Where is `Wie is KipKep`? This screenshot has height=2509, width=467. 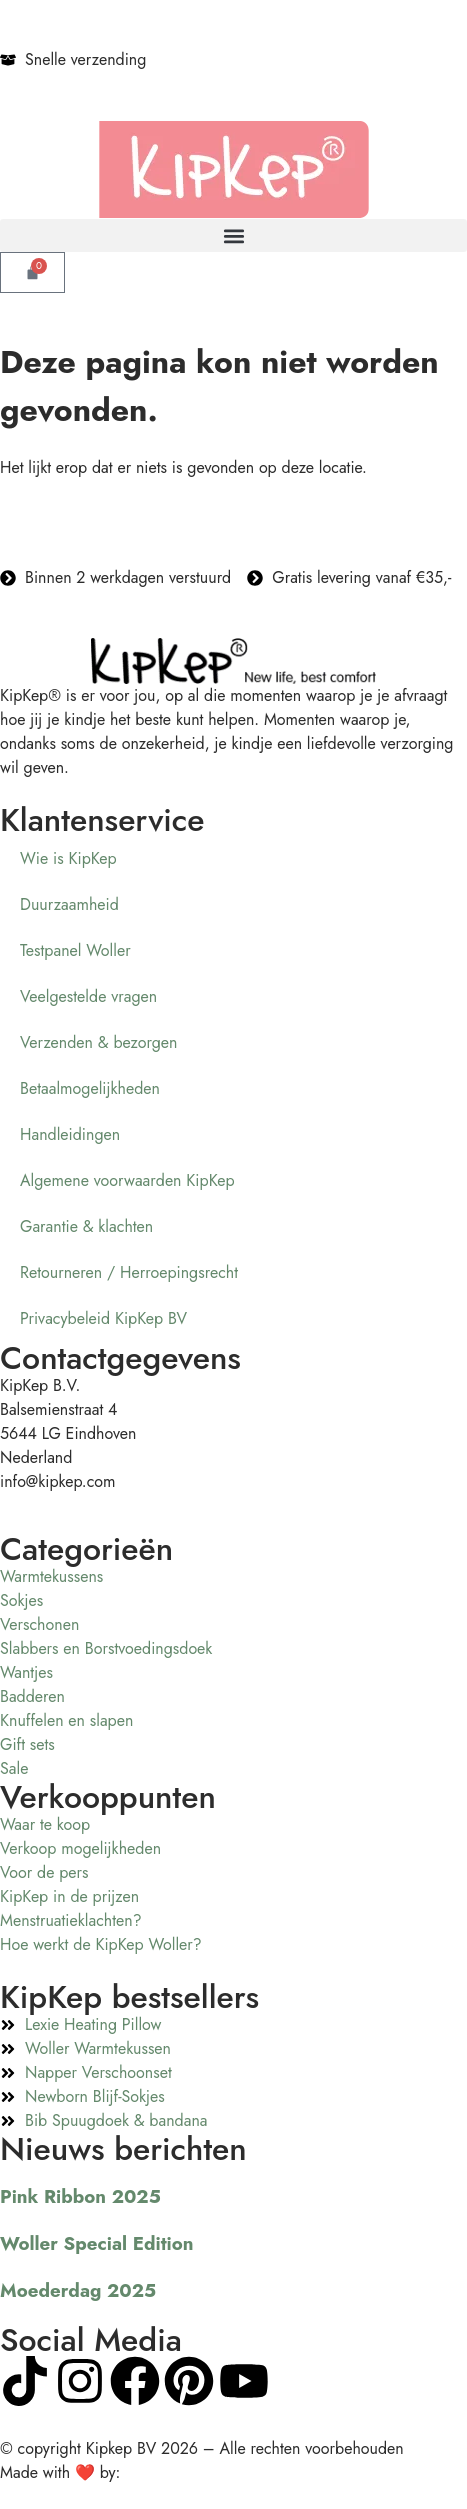
Wie is KipKep is located at coordinates (68, 858).